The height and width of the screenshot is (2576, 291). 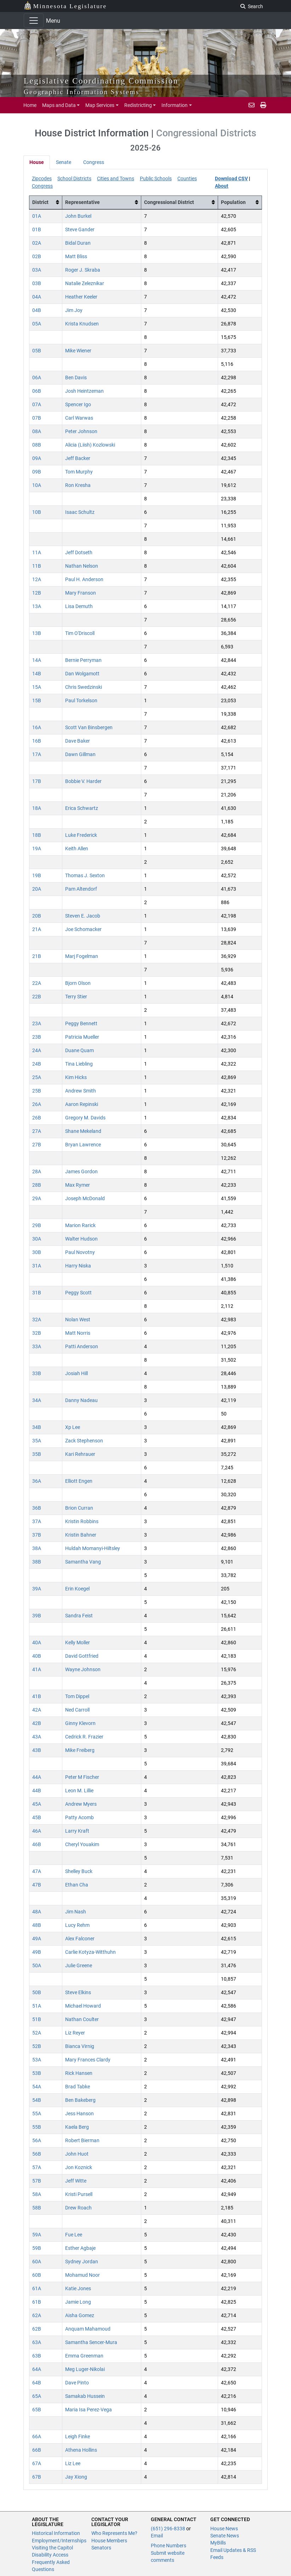 What do you see at coordinates (77, 1925) in the screenshot?
I see `Lucy Rehm` at bounding box center [77, 1925].